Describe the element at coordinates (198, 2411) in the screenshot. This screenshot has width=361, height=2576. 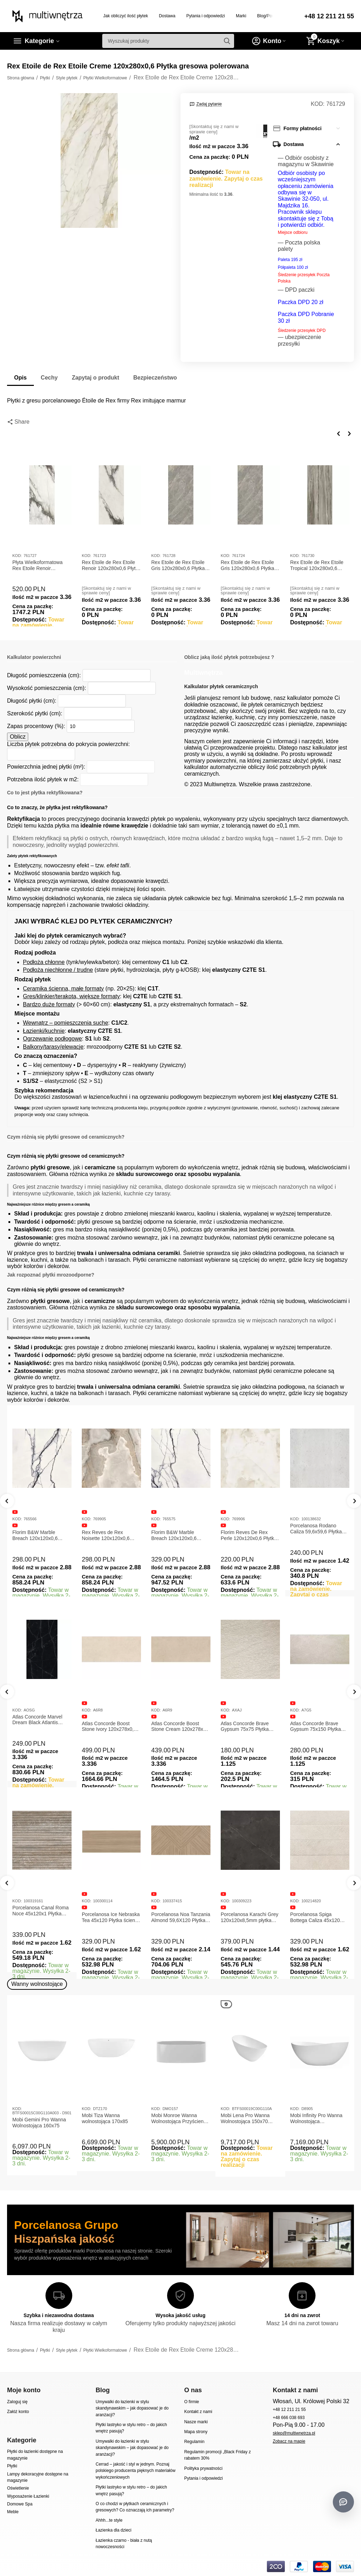
I see `Kontakt z nami` at that location.